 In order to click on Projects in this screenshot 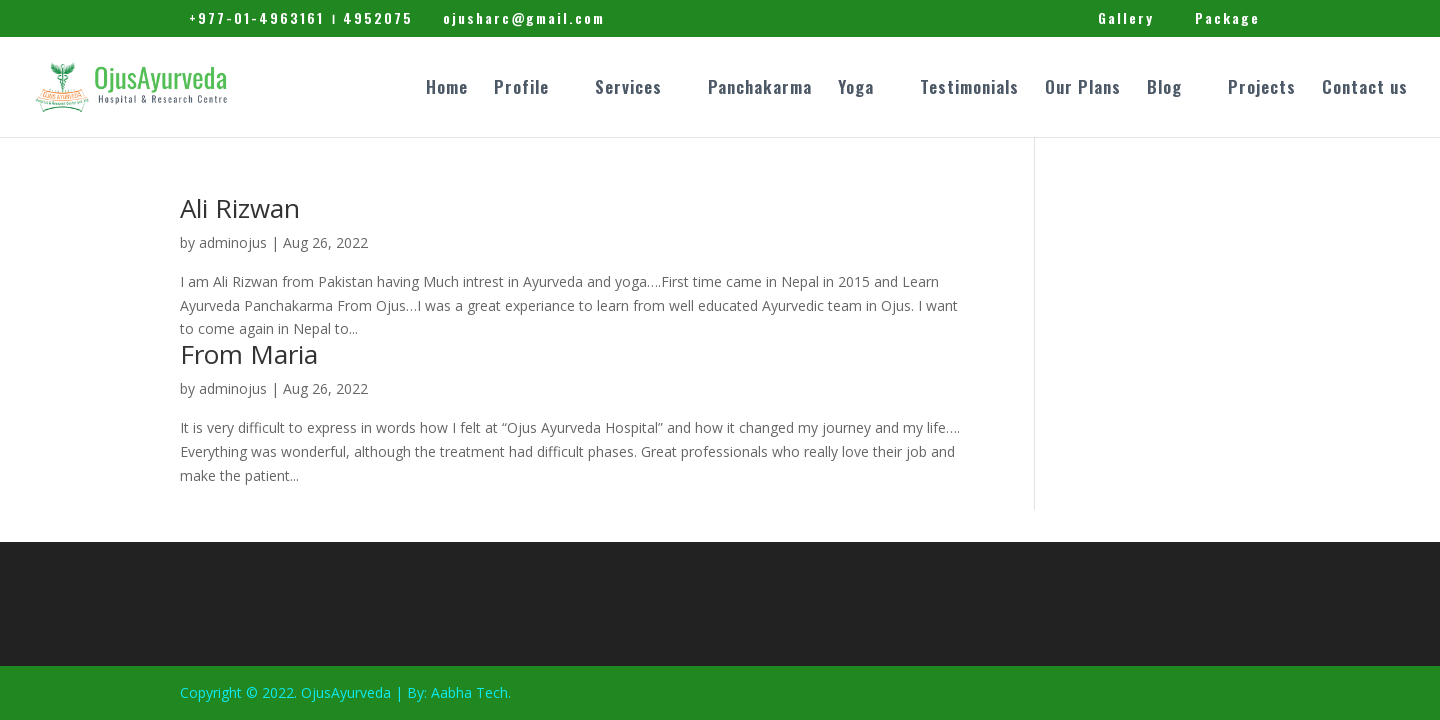, I will do `click(1262, 89)`.